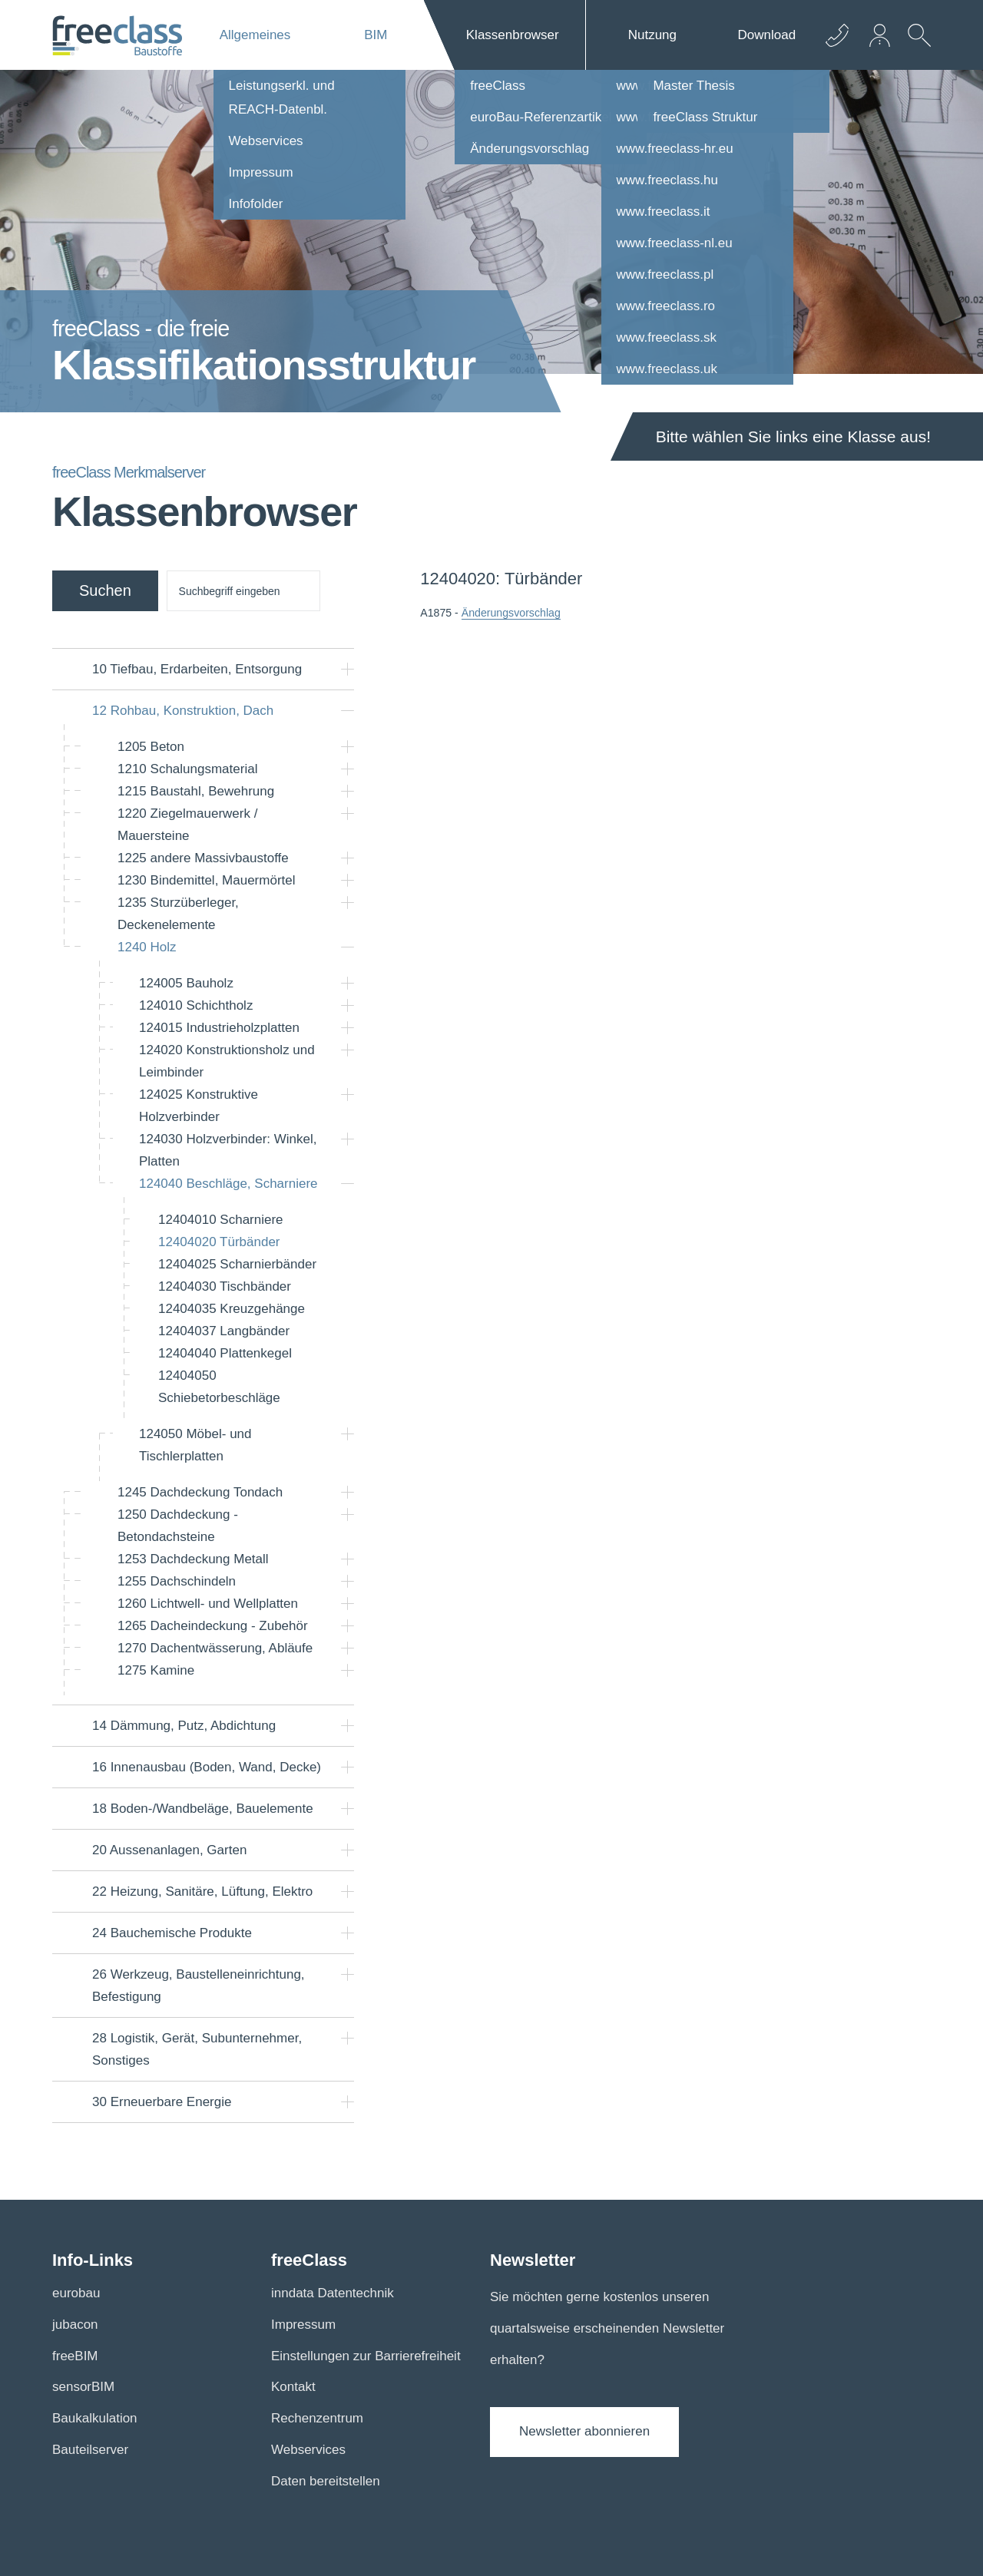 Image resolution: width=983 pixels, height=2576 pixels. I want to click on Baukalkulation, so click(94, 2418).